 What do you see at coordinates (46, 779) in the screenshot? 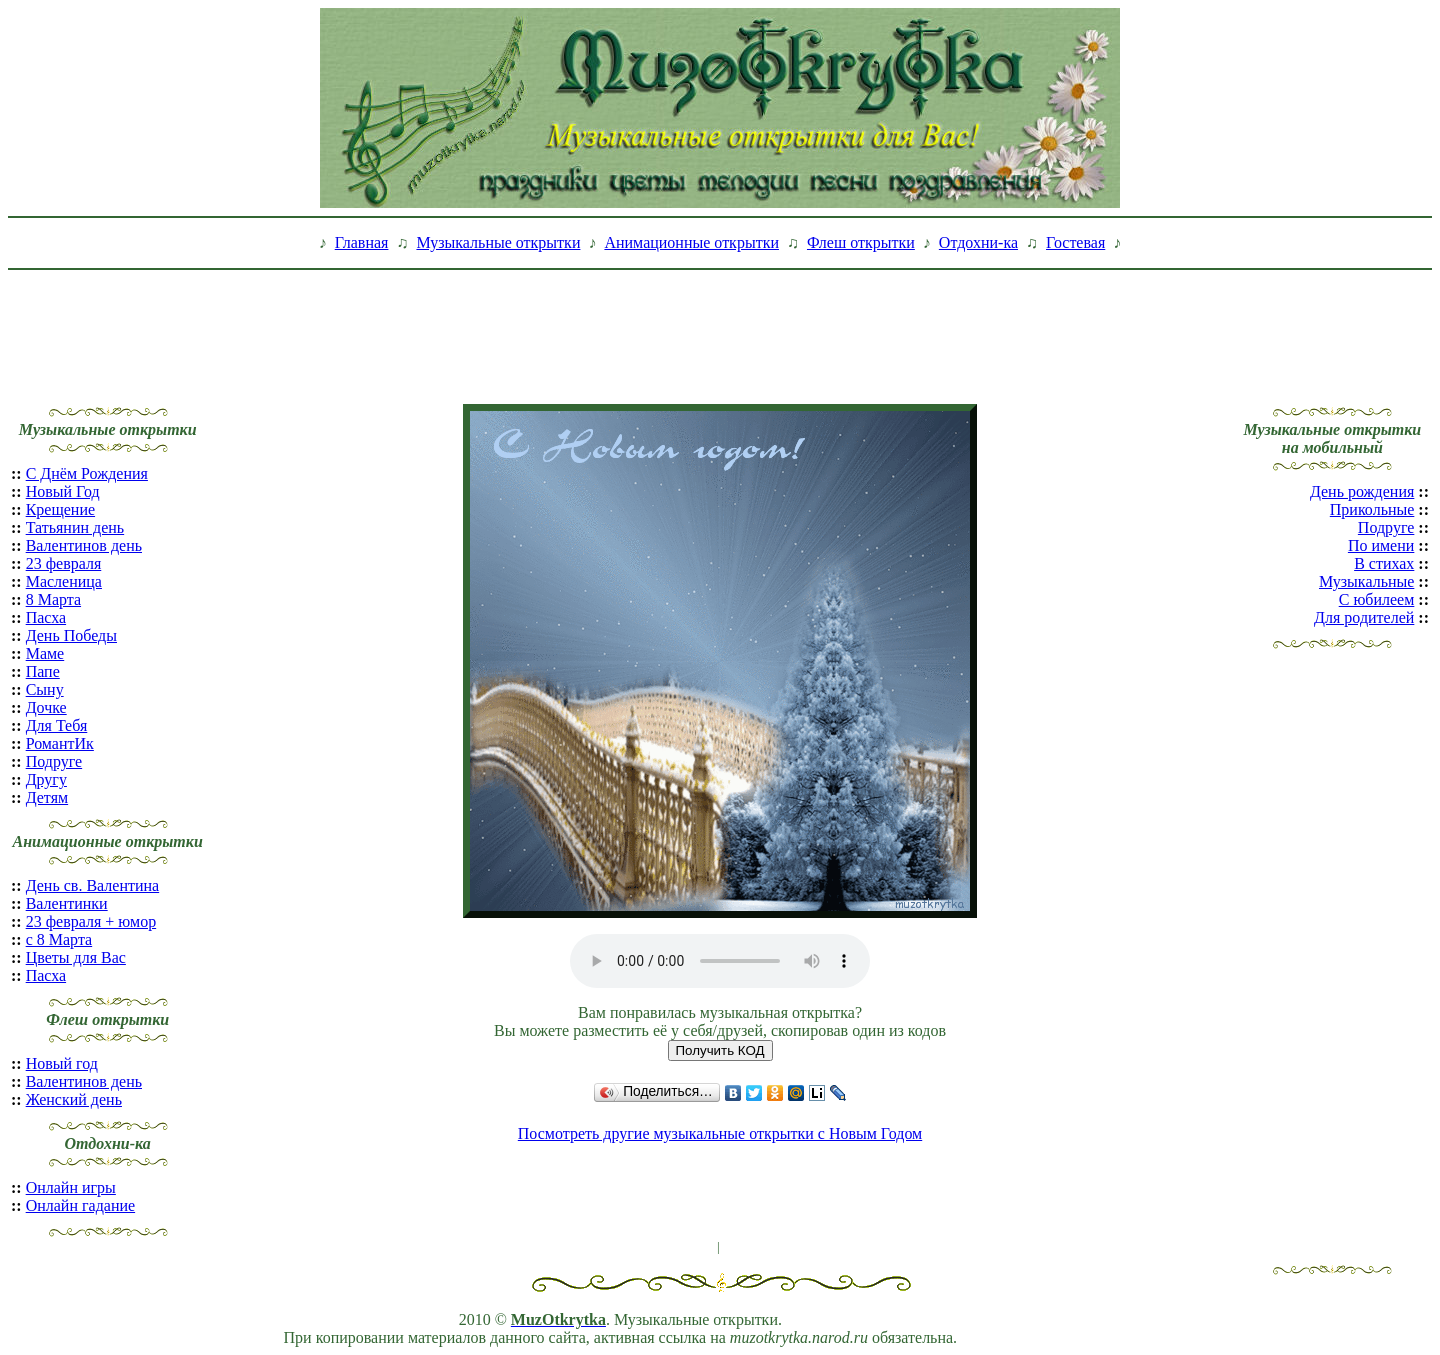
I see `Другу` at bounding box center [46, 779].